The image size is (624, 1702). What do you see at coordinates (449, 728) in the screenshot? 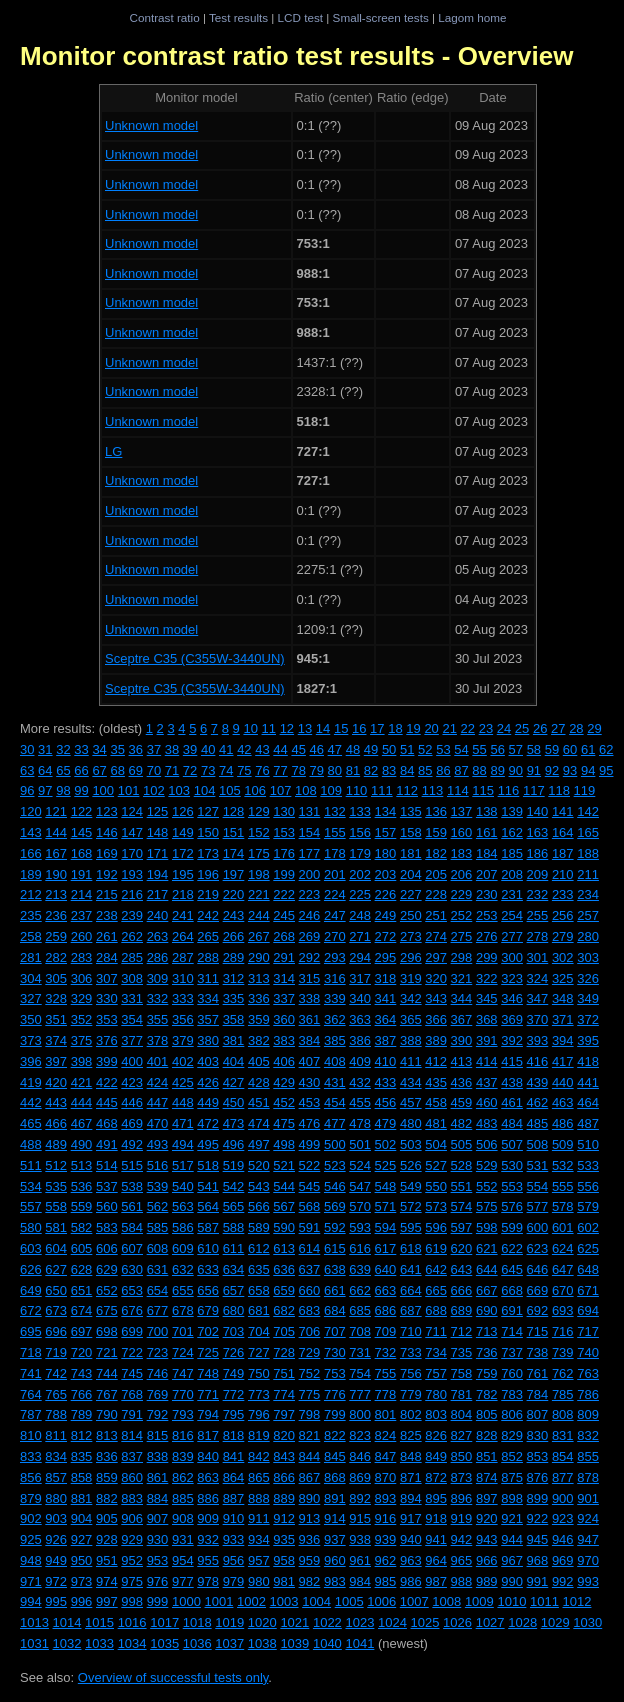
I see `21` at bounding box center [449, 728].